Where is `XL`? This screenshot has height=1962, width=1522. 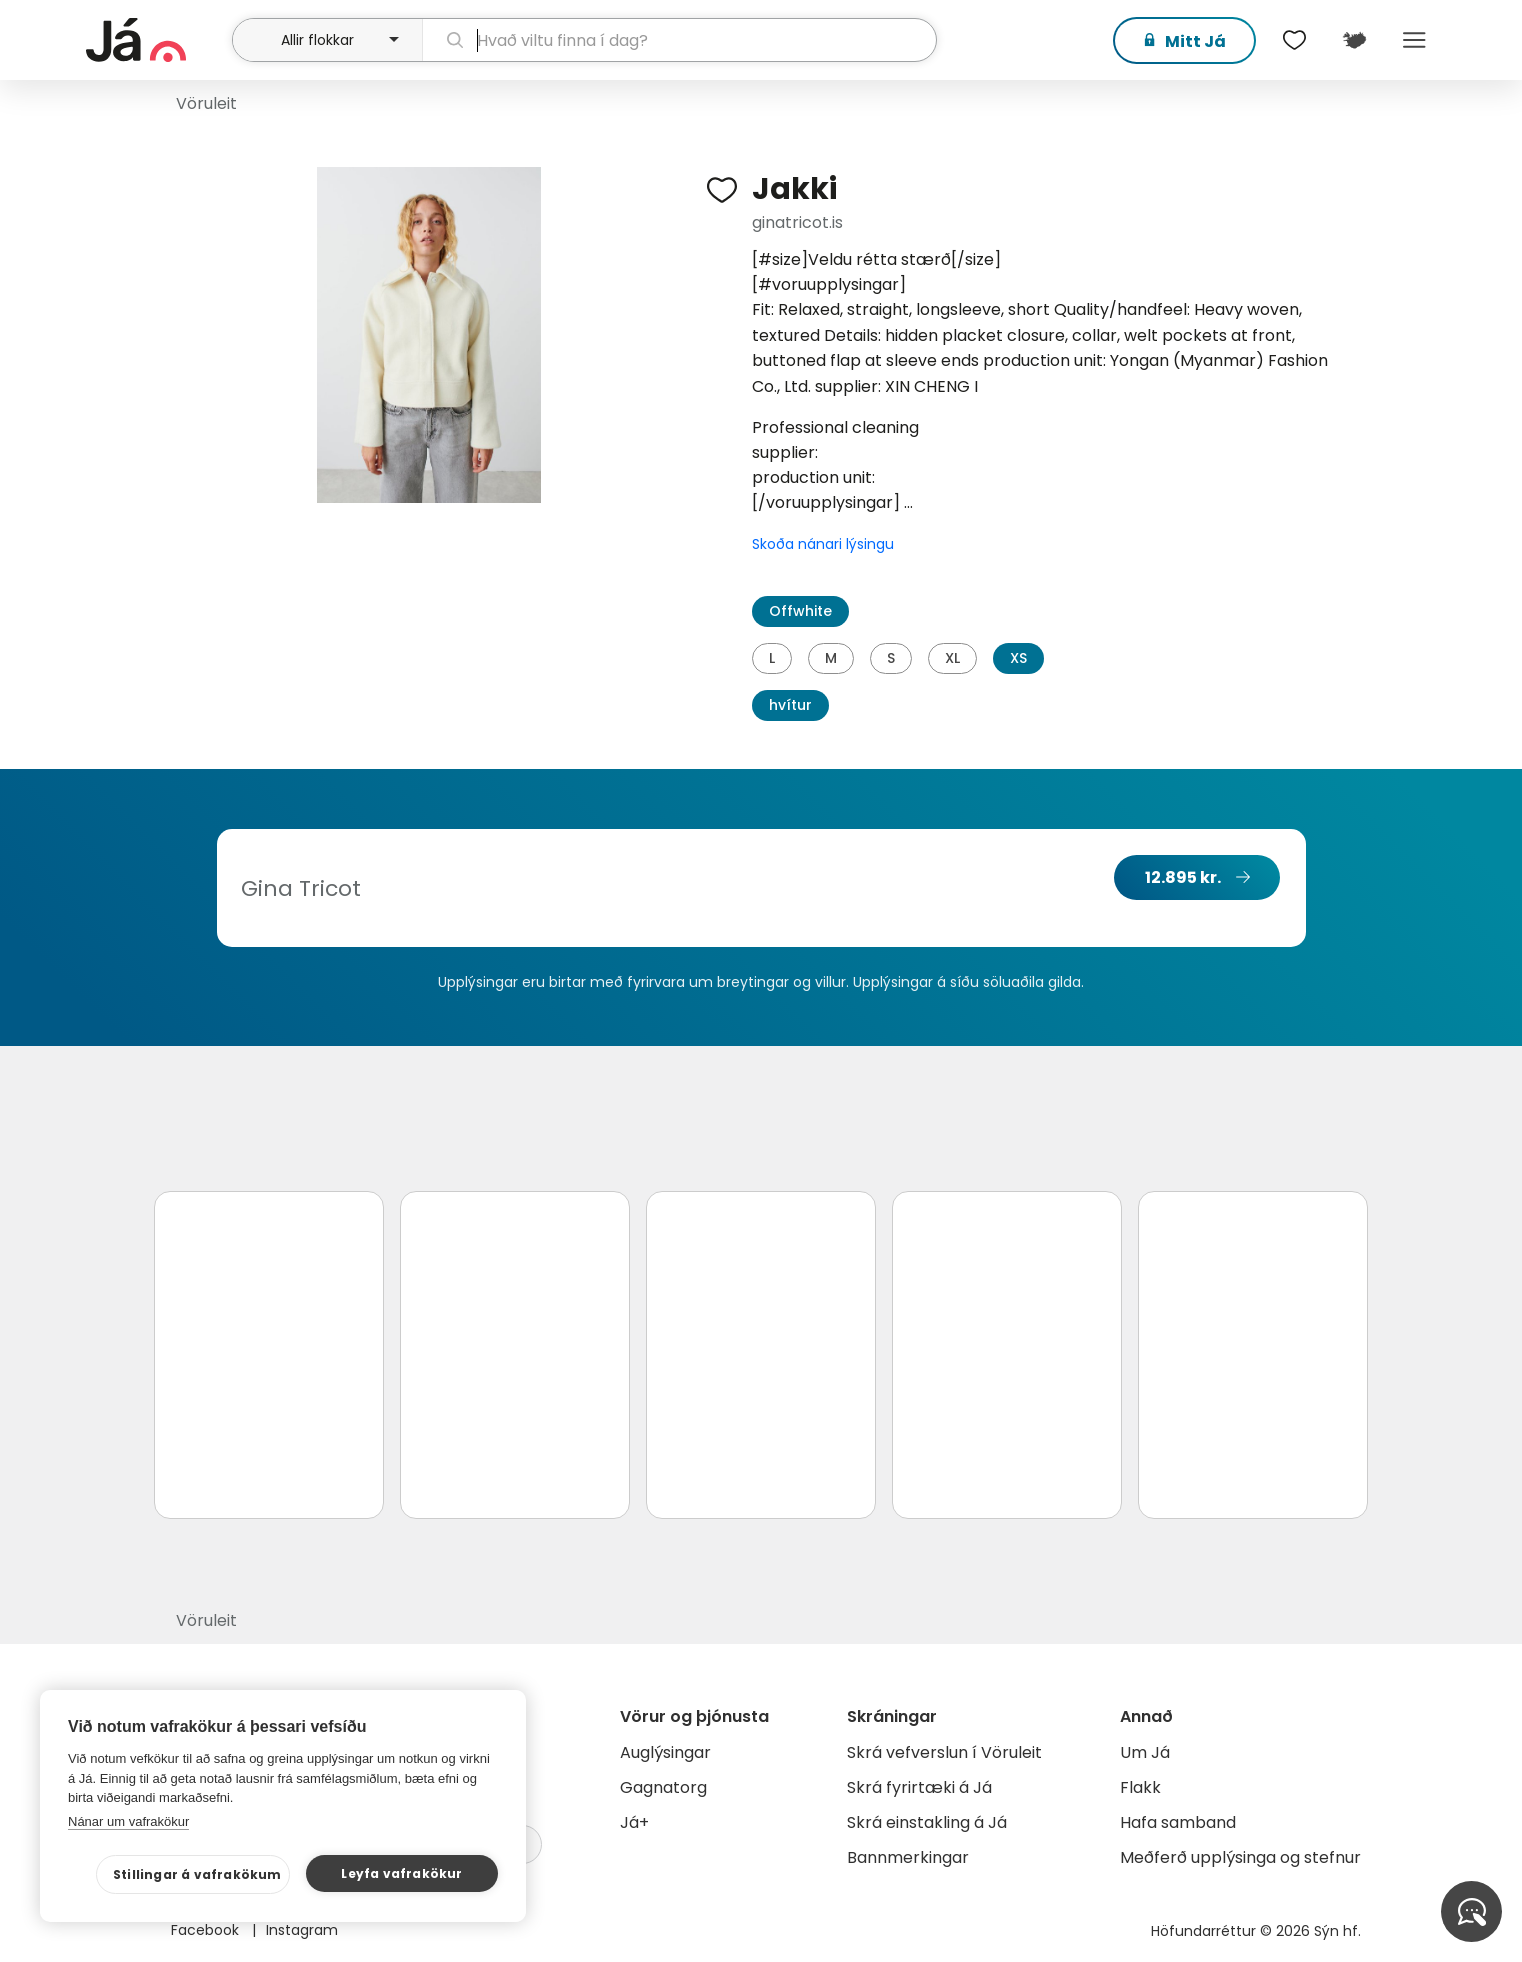
XL is located at coordinates (952, 658).